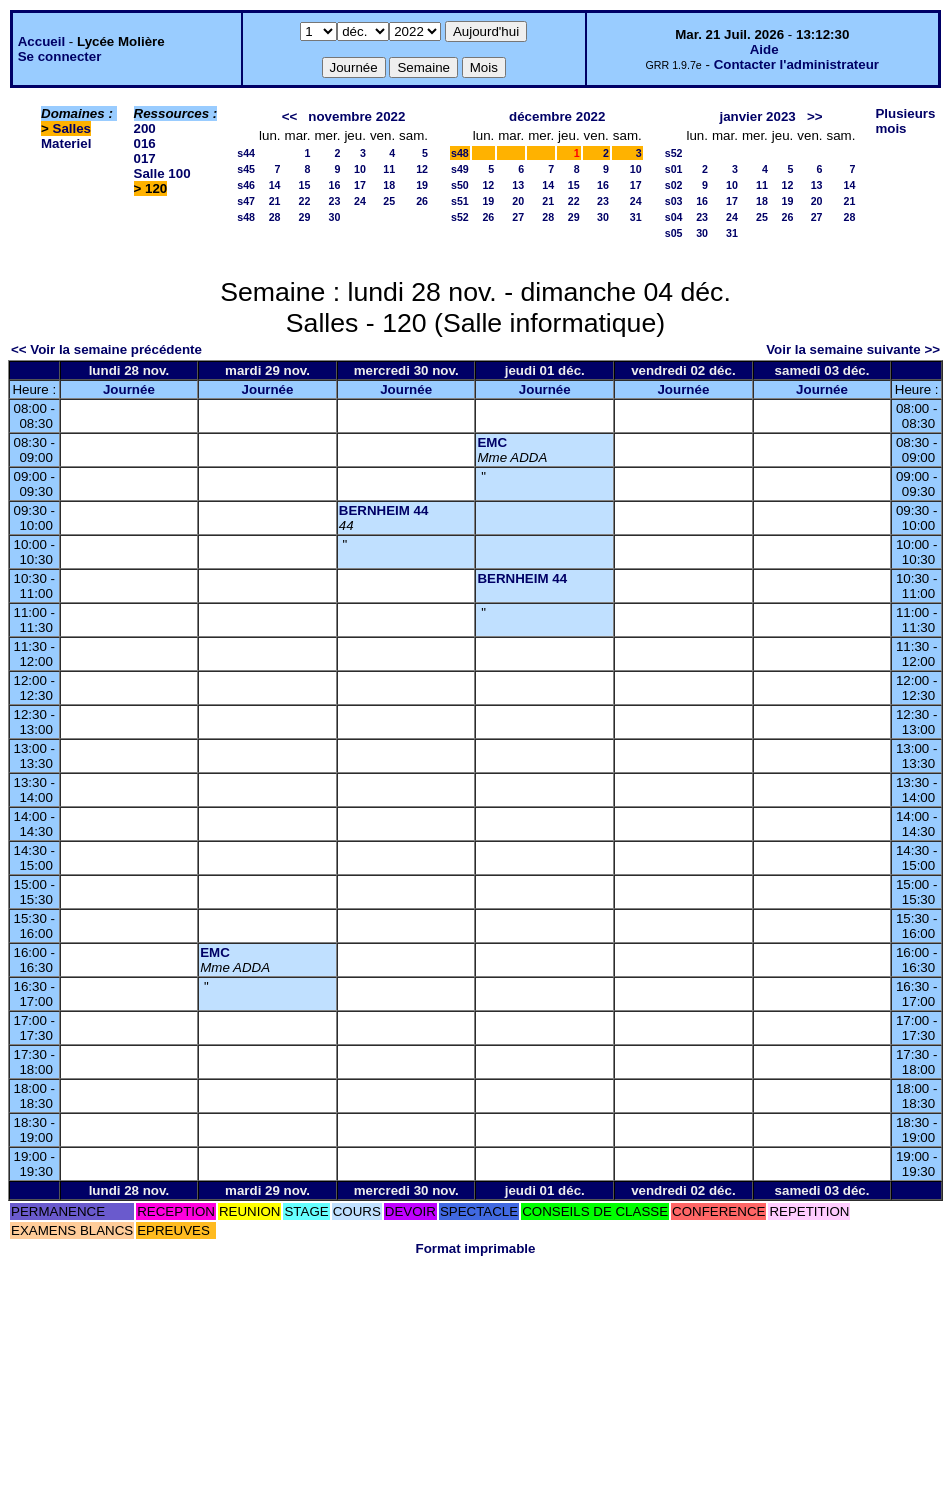 This screenshot has width=951, height=1505. What do you see at coordinates (305, 217) in the screenshot?
I see `29` at bounding box center [305, 217].